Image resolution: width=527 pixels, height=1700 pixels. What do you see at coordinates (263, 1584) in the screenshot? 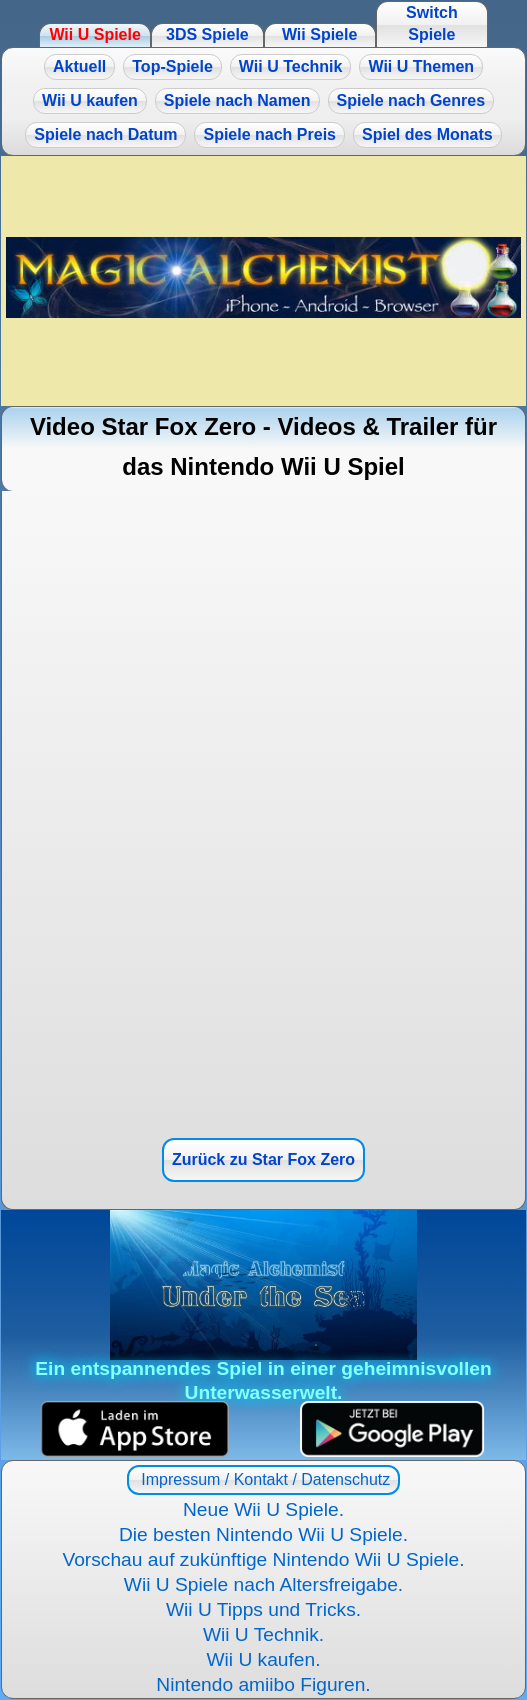
I see `Wii U Spiele nach Altersfreigabe.` at bounding box center [263, 1584].